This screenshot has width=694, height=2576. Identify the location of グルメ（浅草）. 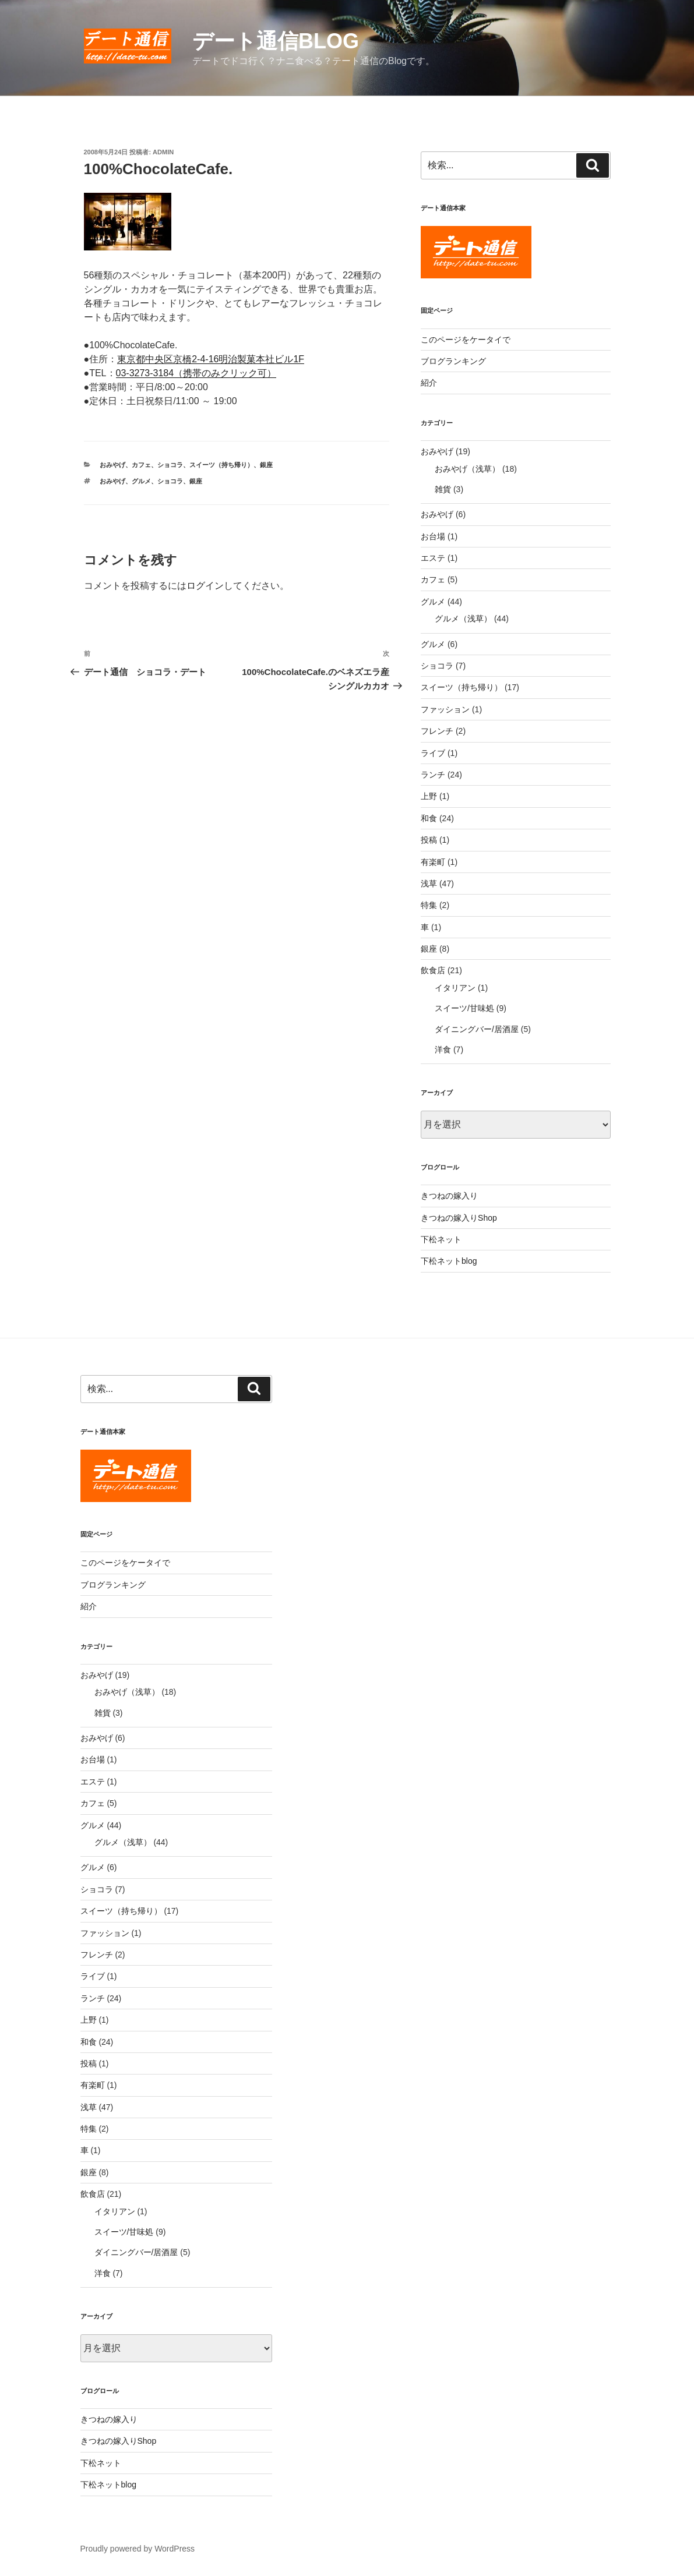
(463, 618).